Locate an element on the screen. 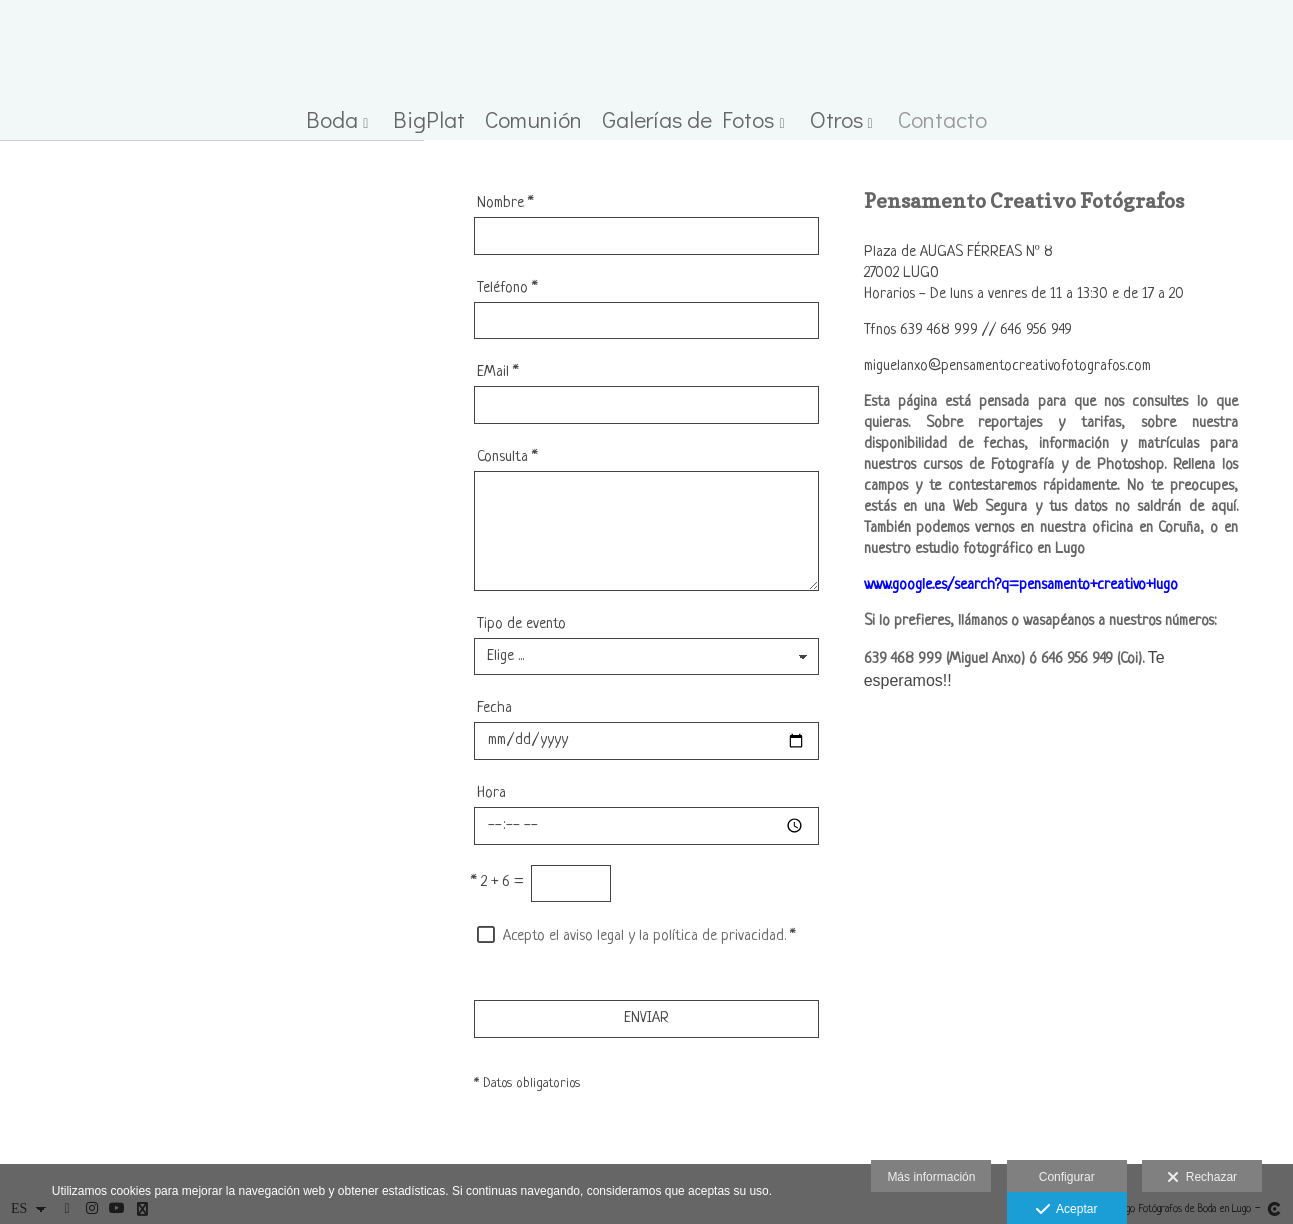 The height and width of the screenshot is (1224, 1293). Teléfono is located at coordinates (507, 288).